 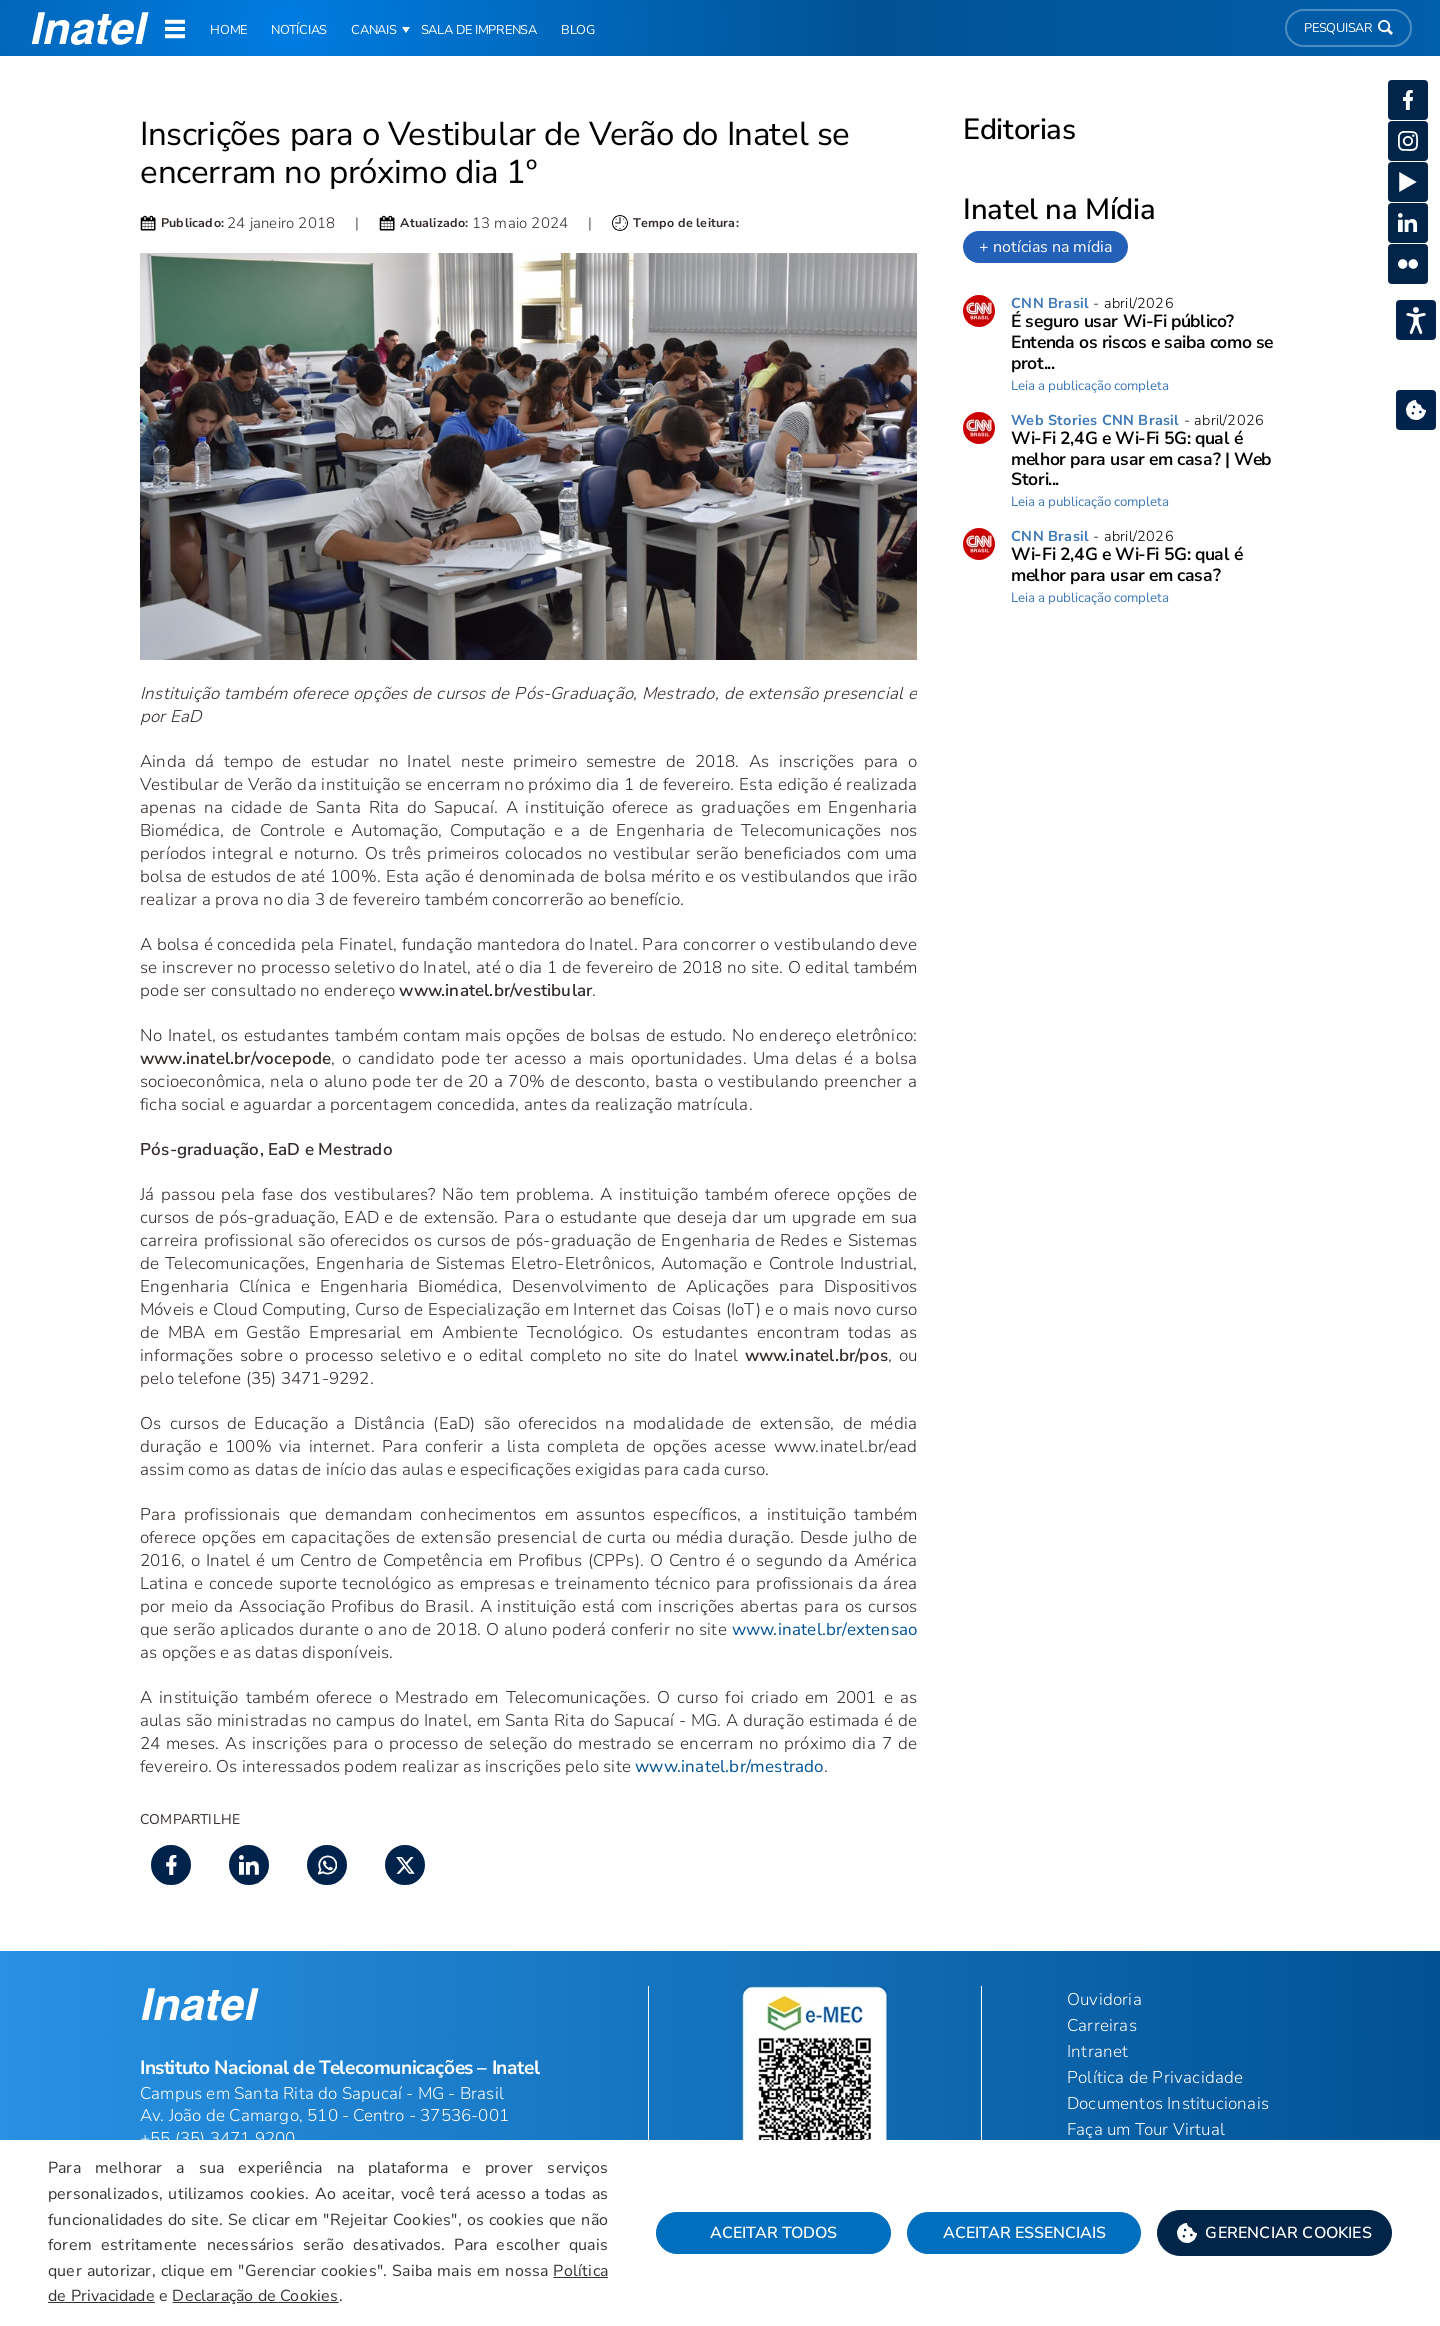 What do you see at coordinates (1168, 2103) in the screenshot?
I see `Documentos Institucionais` at bounding box center [1168, 2103].